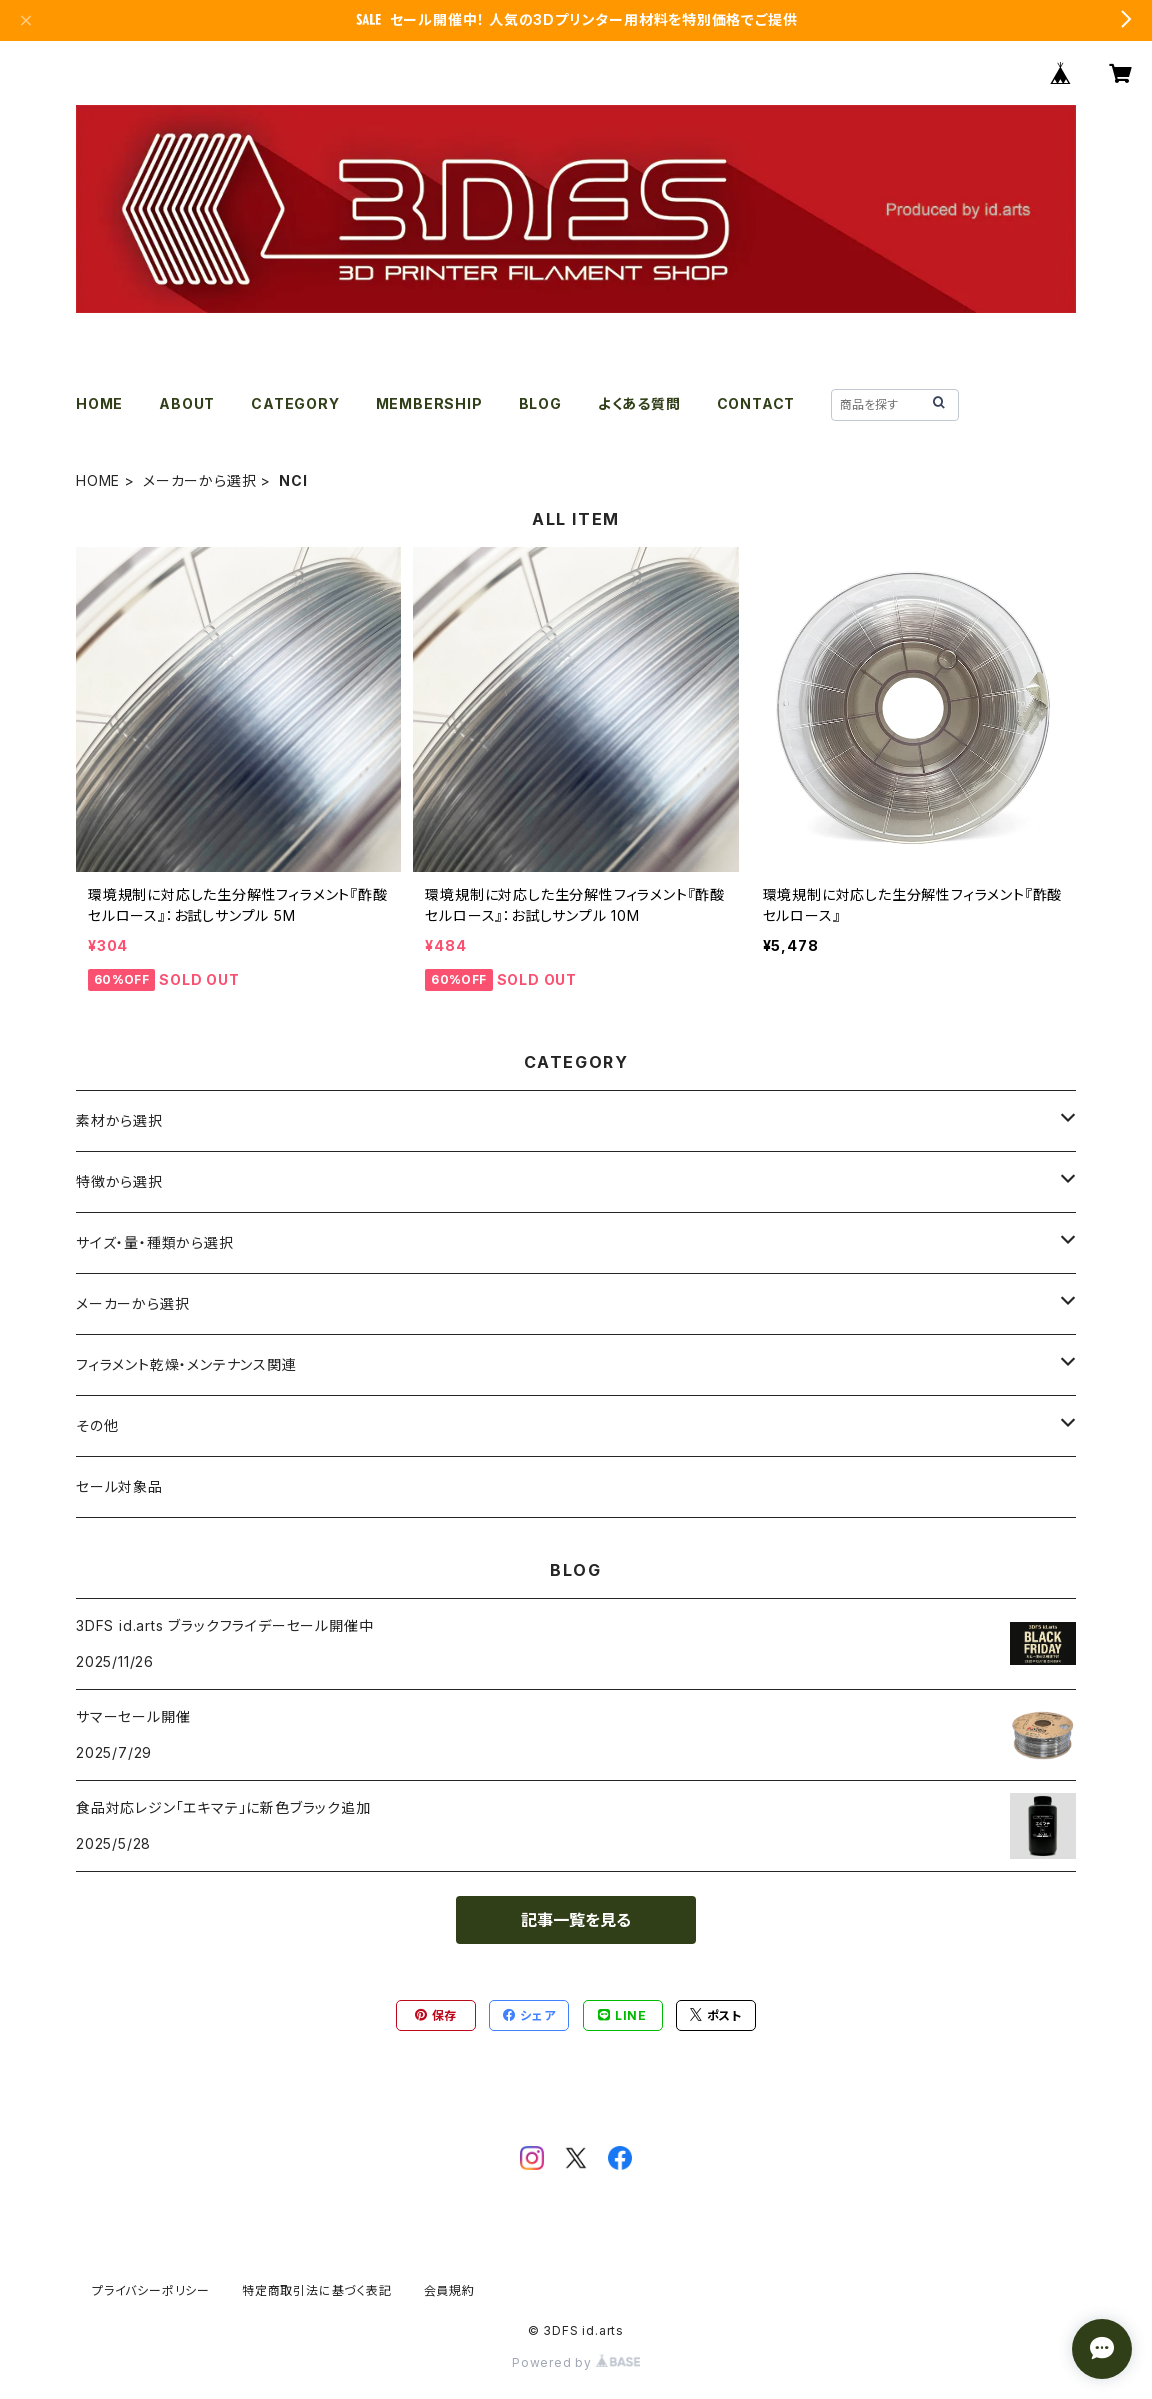 Image resolution: width=1152 pixels, height=2399 pixels. What do you see at coordinates (576, 1920) in the screenshot?
I see `記事一覧を見る` at bounding box center [576, 1920].